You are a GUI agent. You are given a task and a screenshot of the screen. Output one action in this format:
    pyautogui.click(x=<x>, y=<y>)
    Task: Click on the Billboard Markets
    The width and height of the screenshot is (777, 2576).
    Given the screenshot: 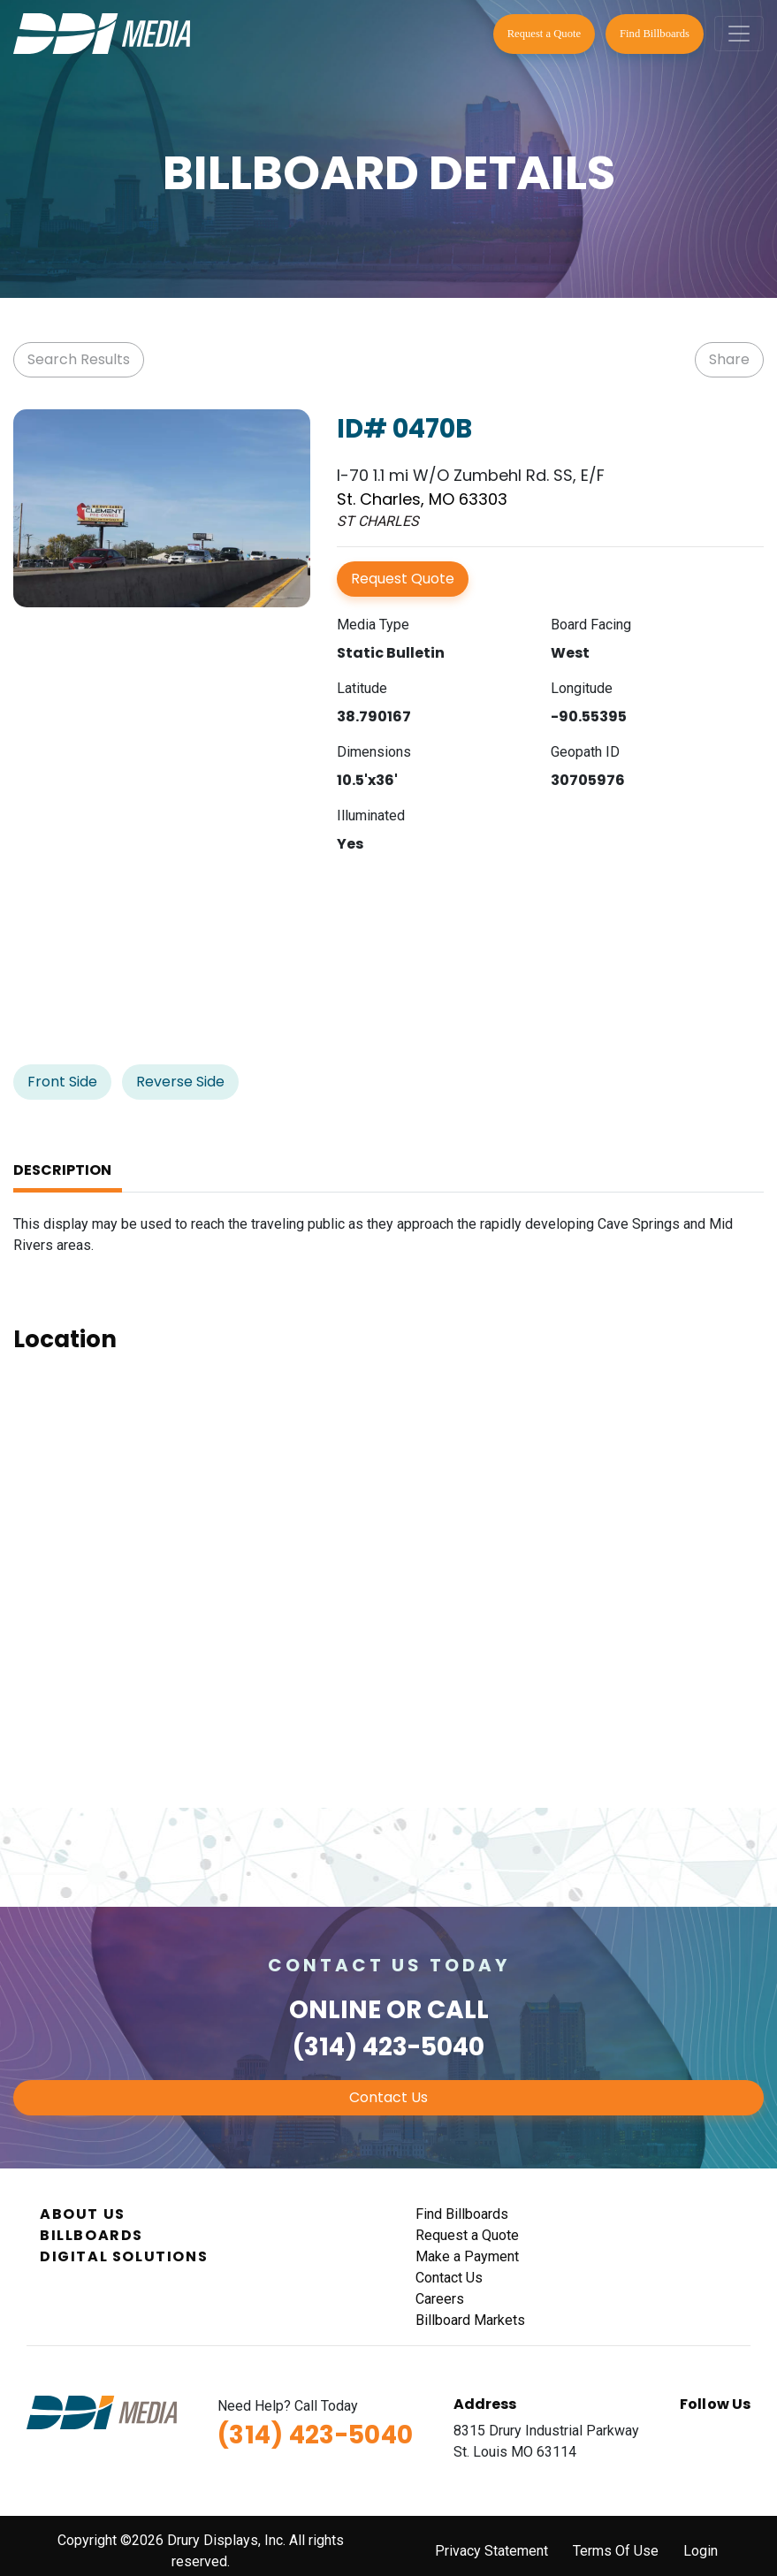 What is the action you would take?
    pyautogui.click(x=470, y=2320)
    